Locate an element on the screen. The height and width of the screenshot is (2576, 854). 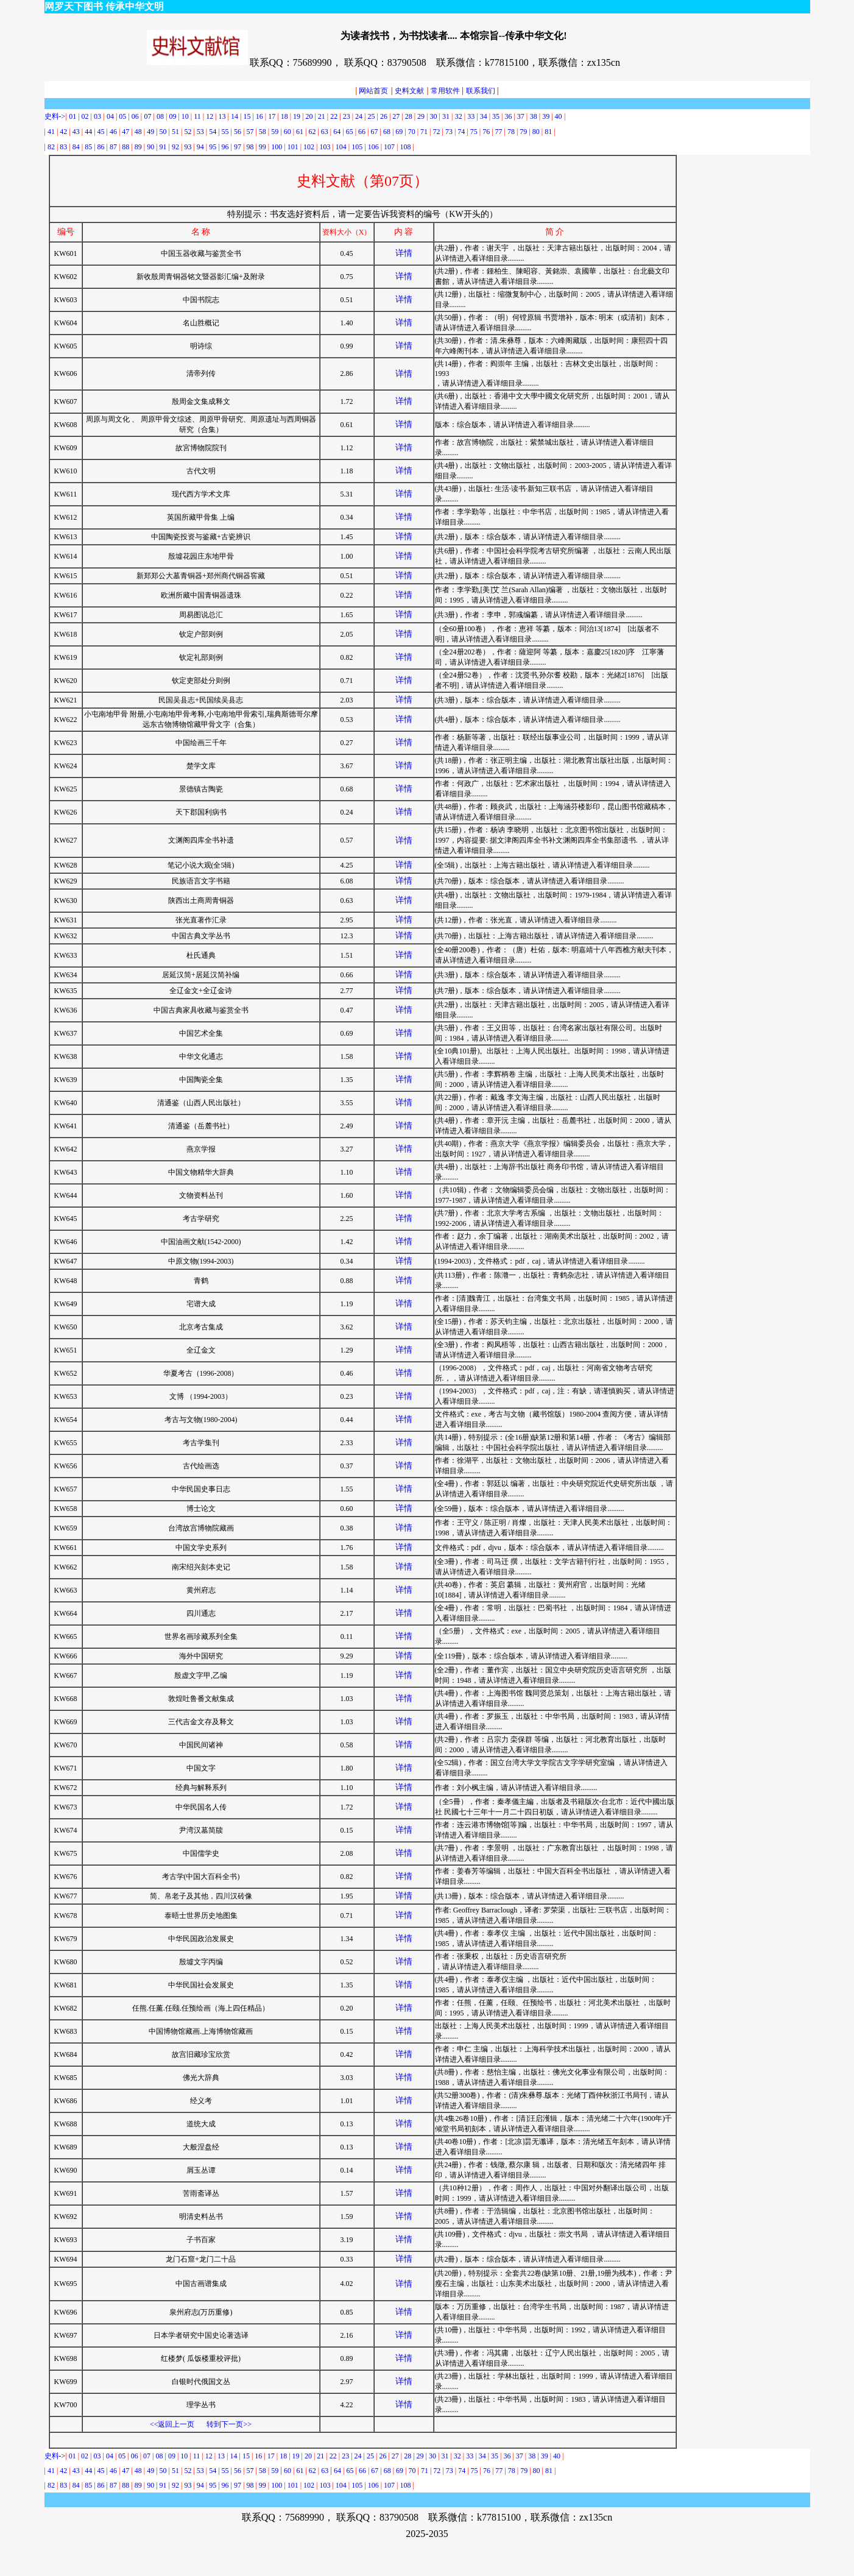
75 is located at coordinates (473, 131).